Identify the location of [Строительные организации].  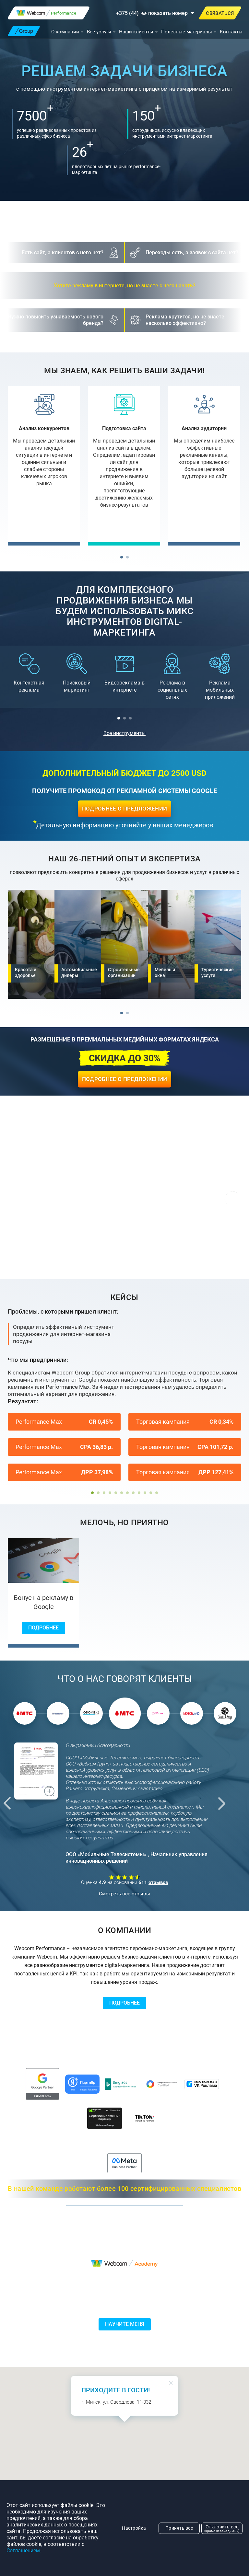
(124, 944).